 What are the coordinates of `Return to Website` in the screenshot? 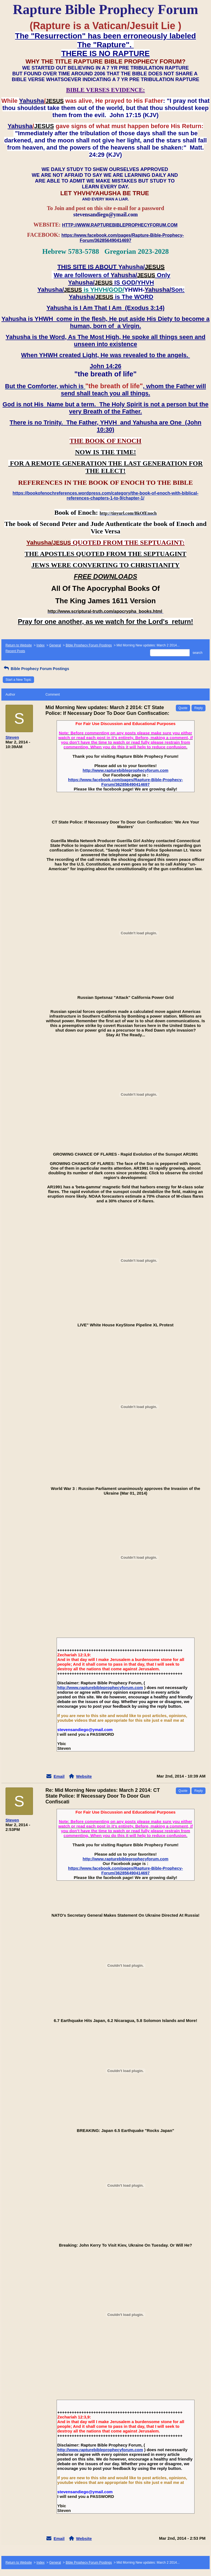 It's located at (18, 645).